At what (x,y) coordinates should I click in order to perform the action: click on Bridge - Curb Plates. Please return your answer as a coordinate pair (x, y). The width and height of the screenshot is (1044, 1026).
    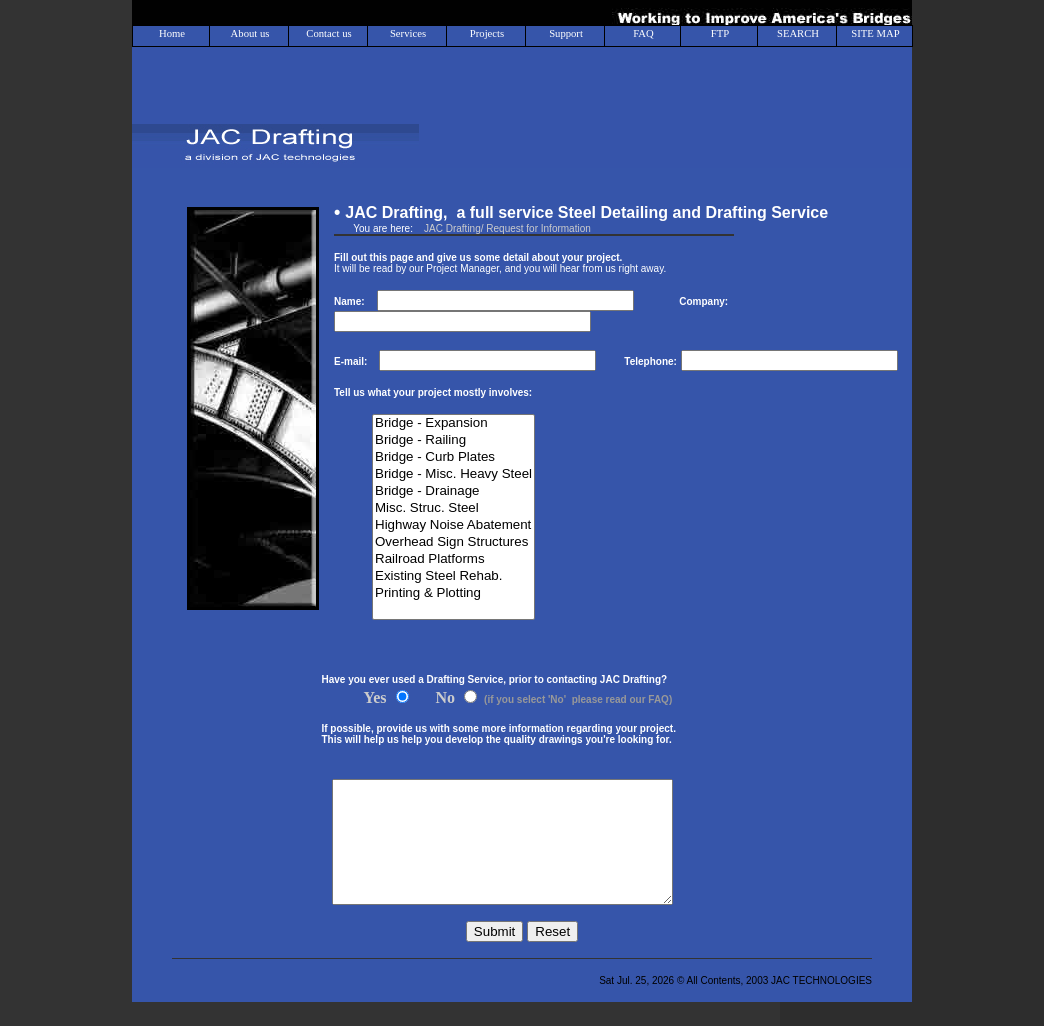
    Looking at the image, I should click on (453, 457).